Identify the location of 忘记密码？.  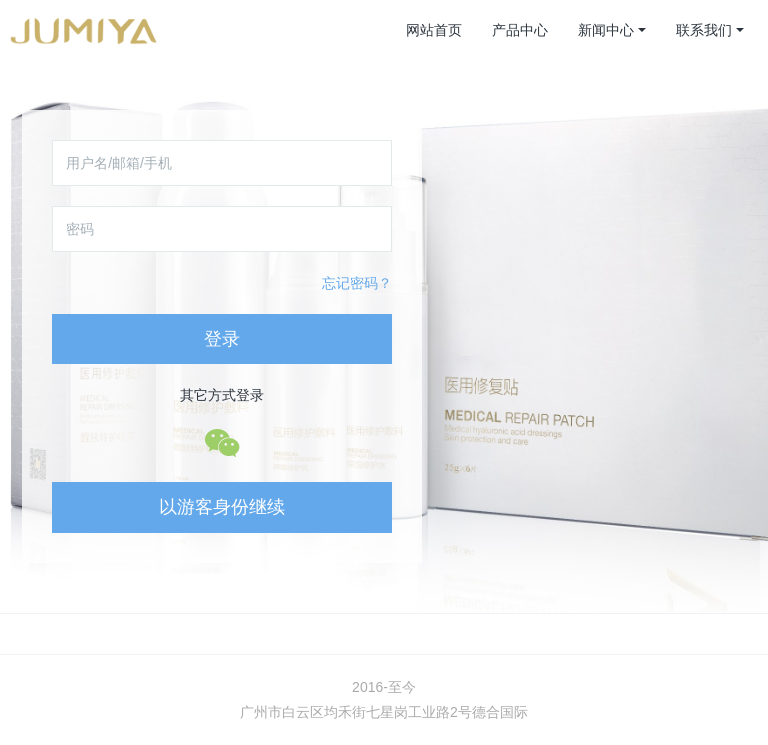
(357, 283).